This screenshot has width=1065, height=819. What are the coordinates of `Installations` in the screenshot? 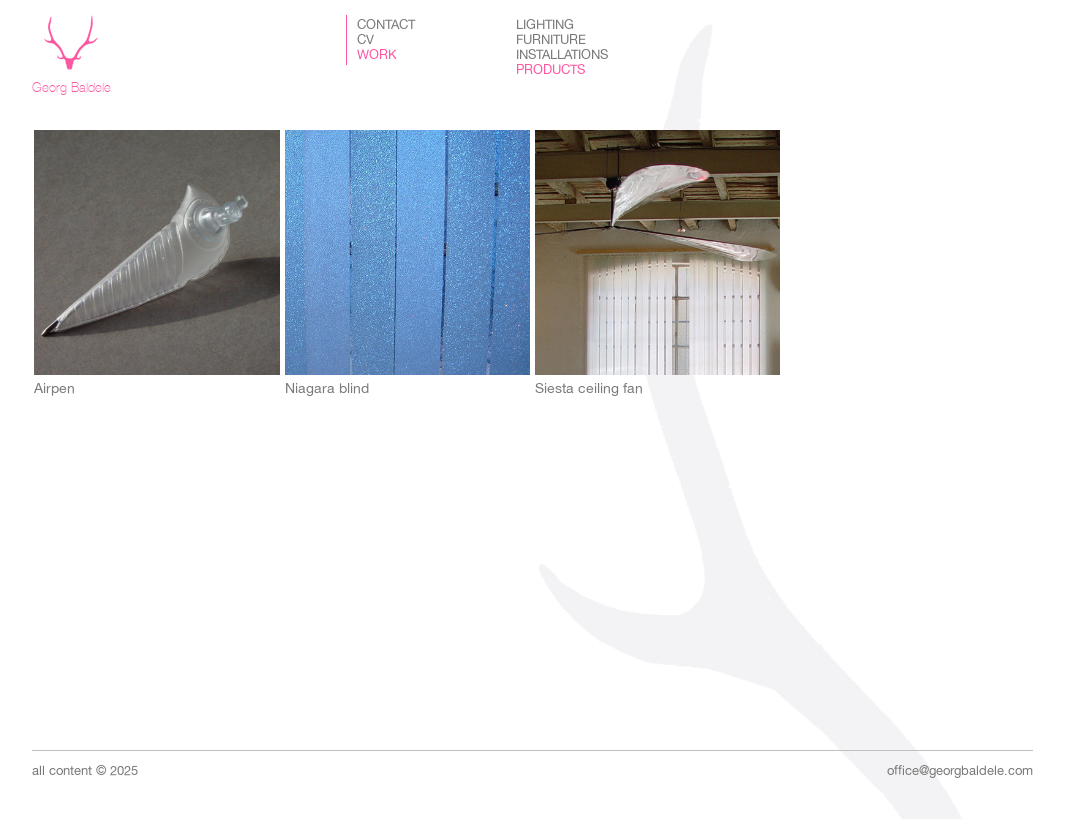 It's located at (562, 55).